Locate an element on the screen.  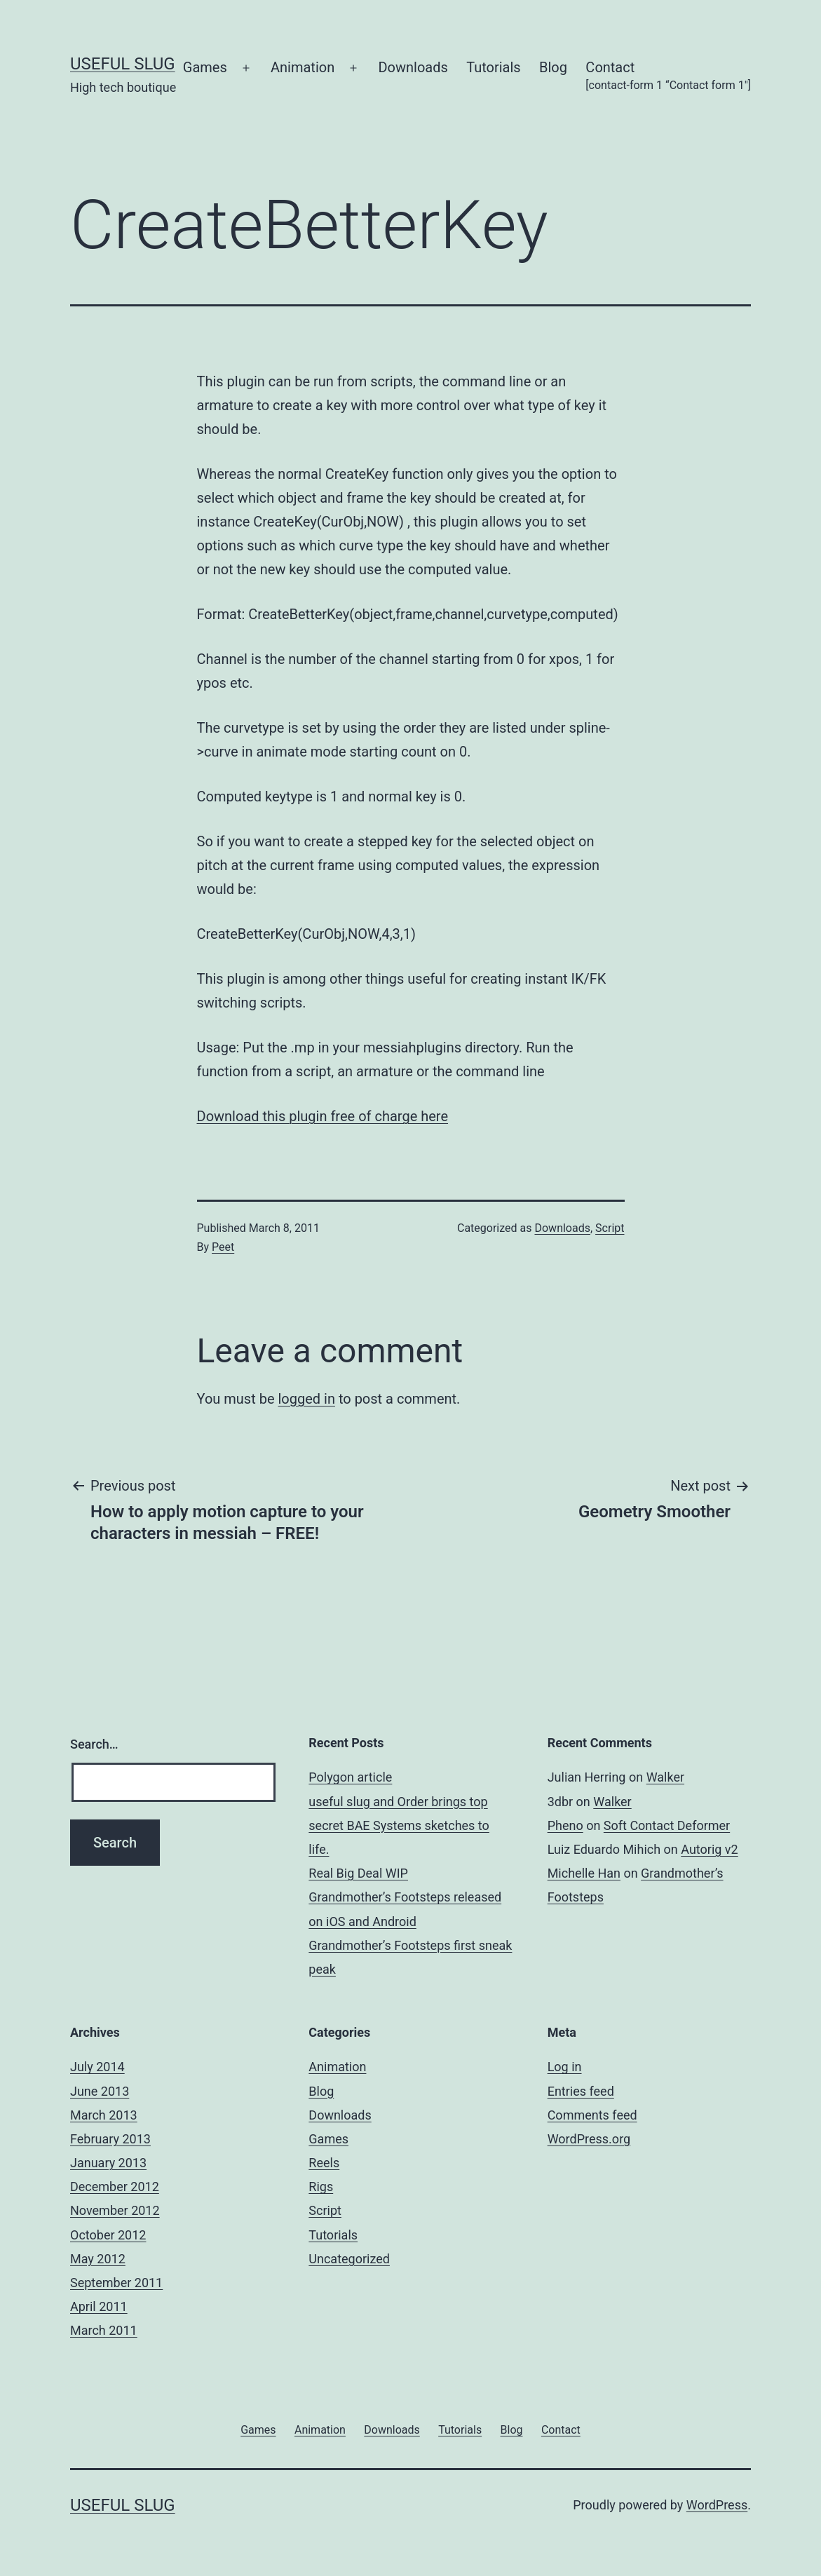
Uncategorized is located at coordinates (349, 2258).